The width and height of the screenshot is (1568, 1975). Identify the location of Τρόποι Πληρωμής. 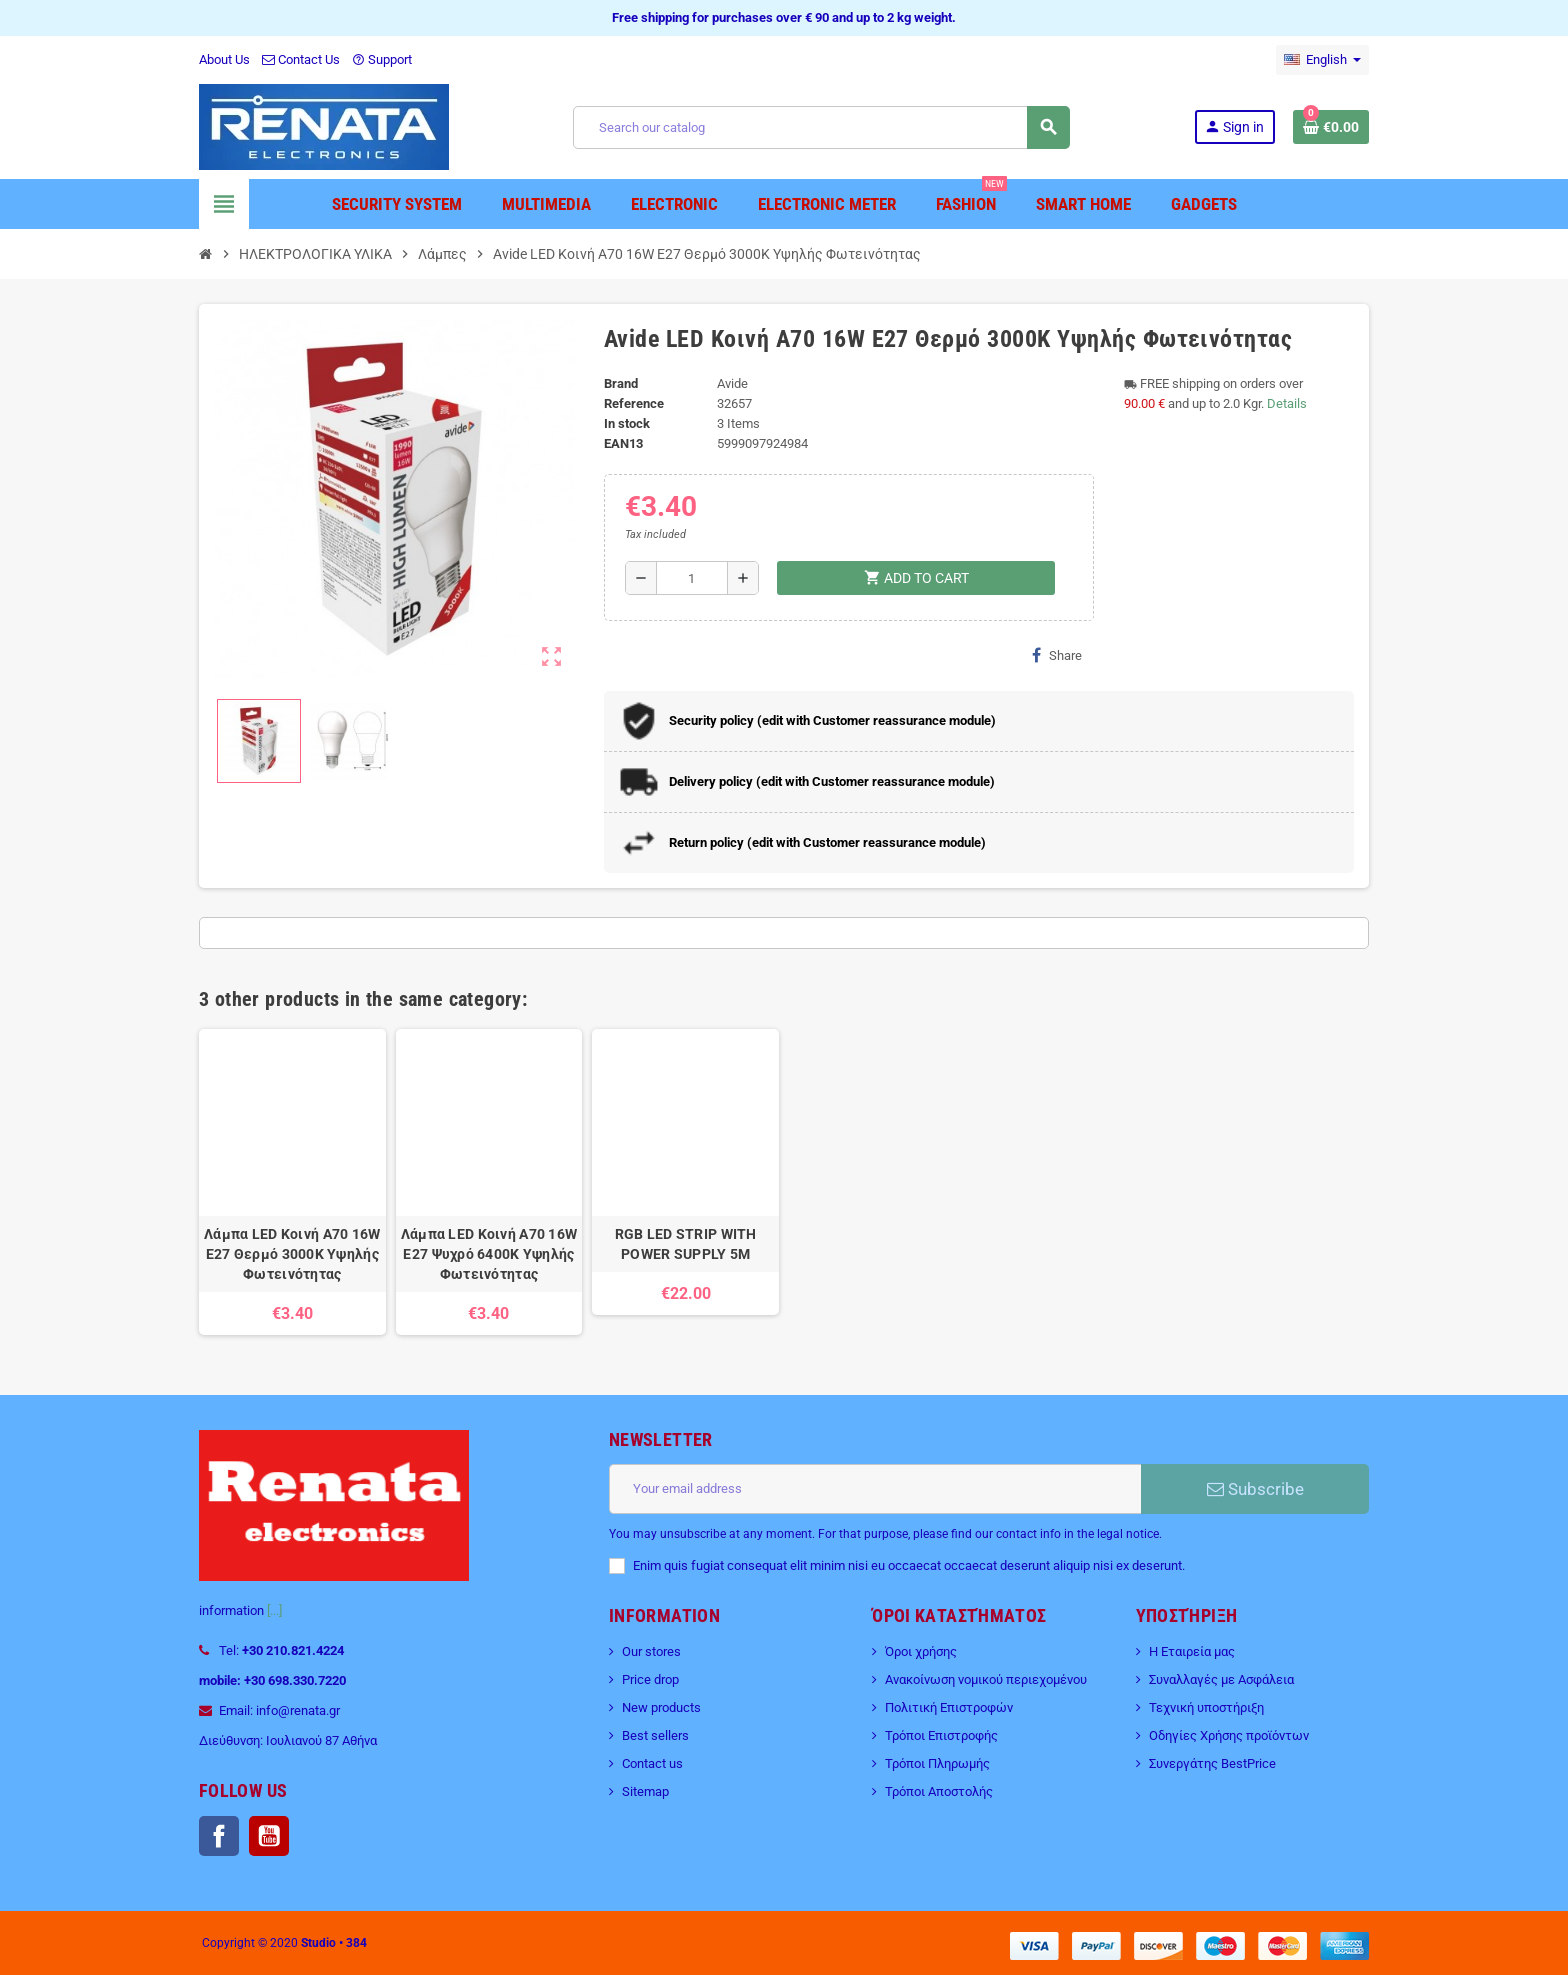
(937, 1763).